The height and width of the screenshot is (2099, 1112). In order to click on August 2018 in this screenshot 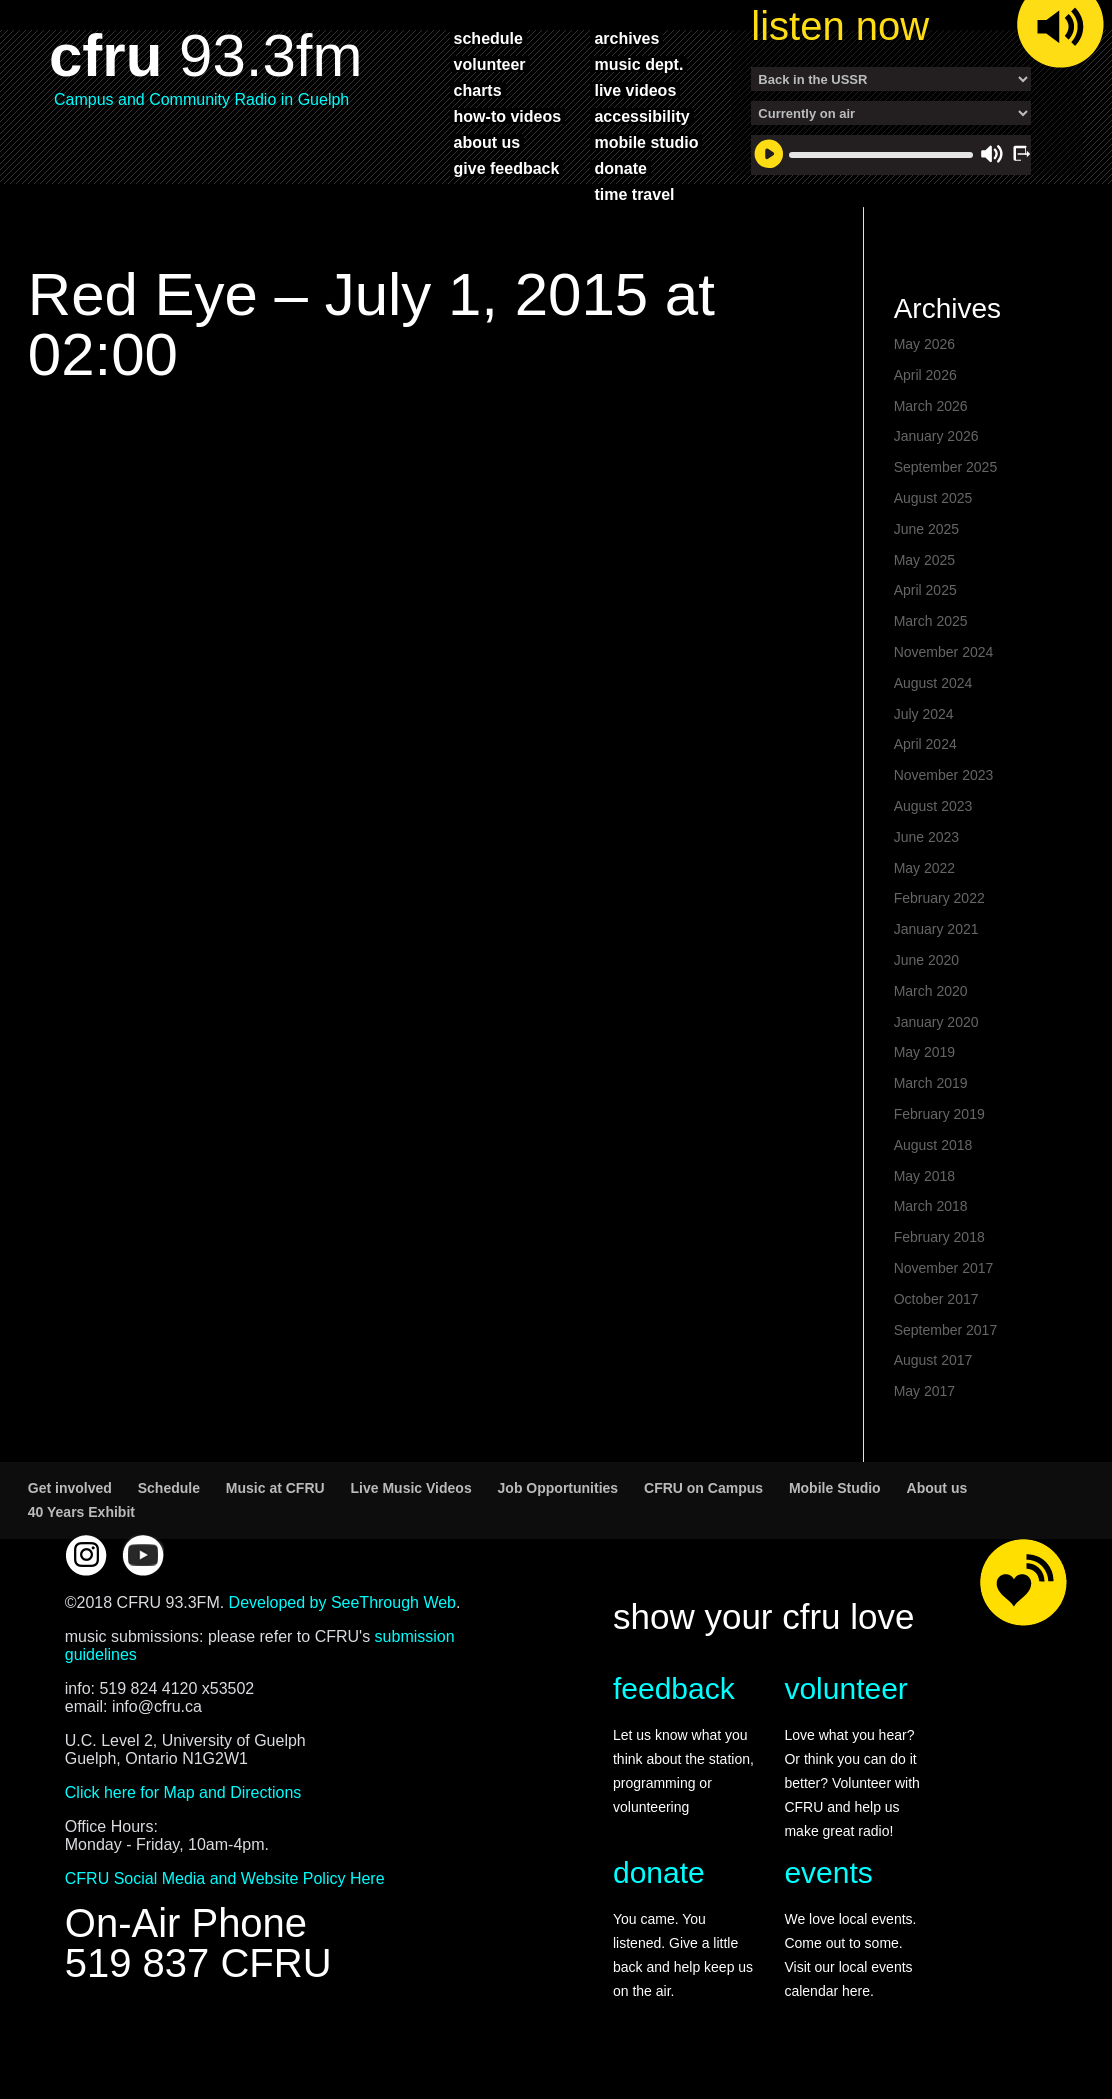, I will do `click(933, 1155)`.